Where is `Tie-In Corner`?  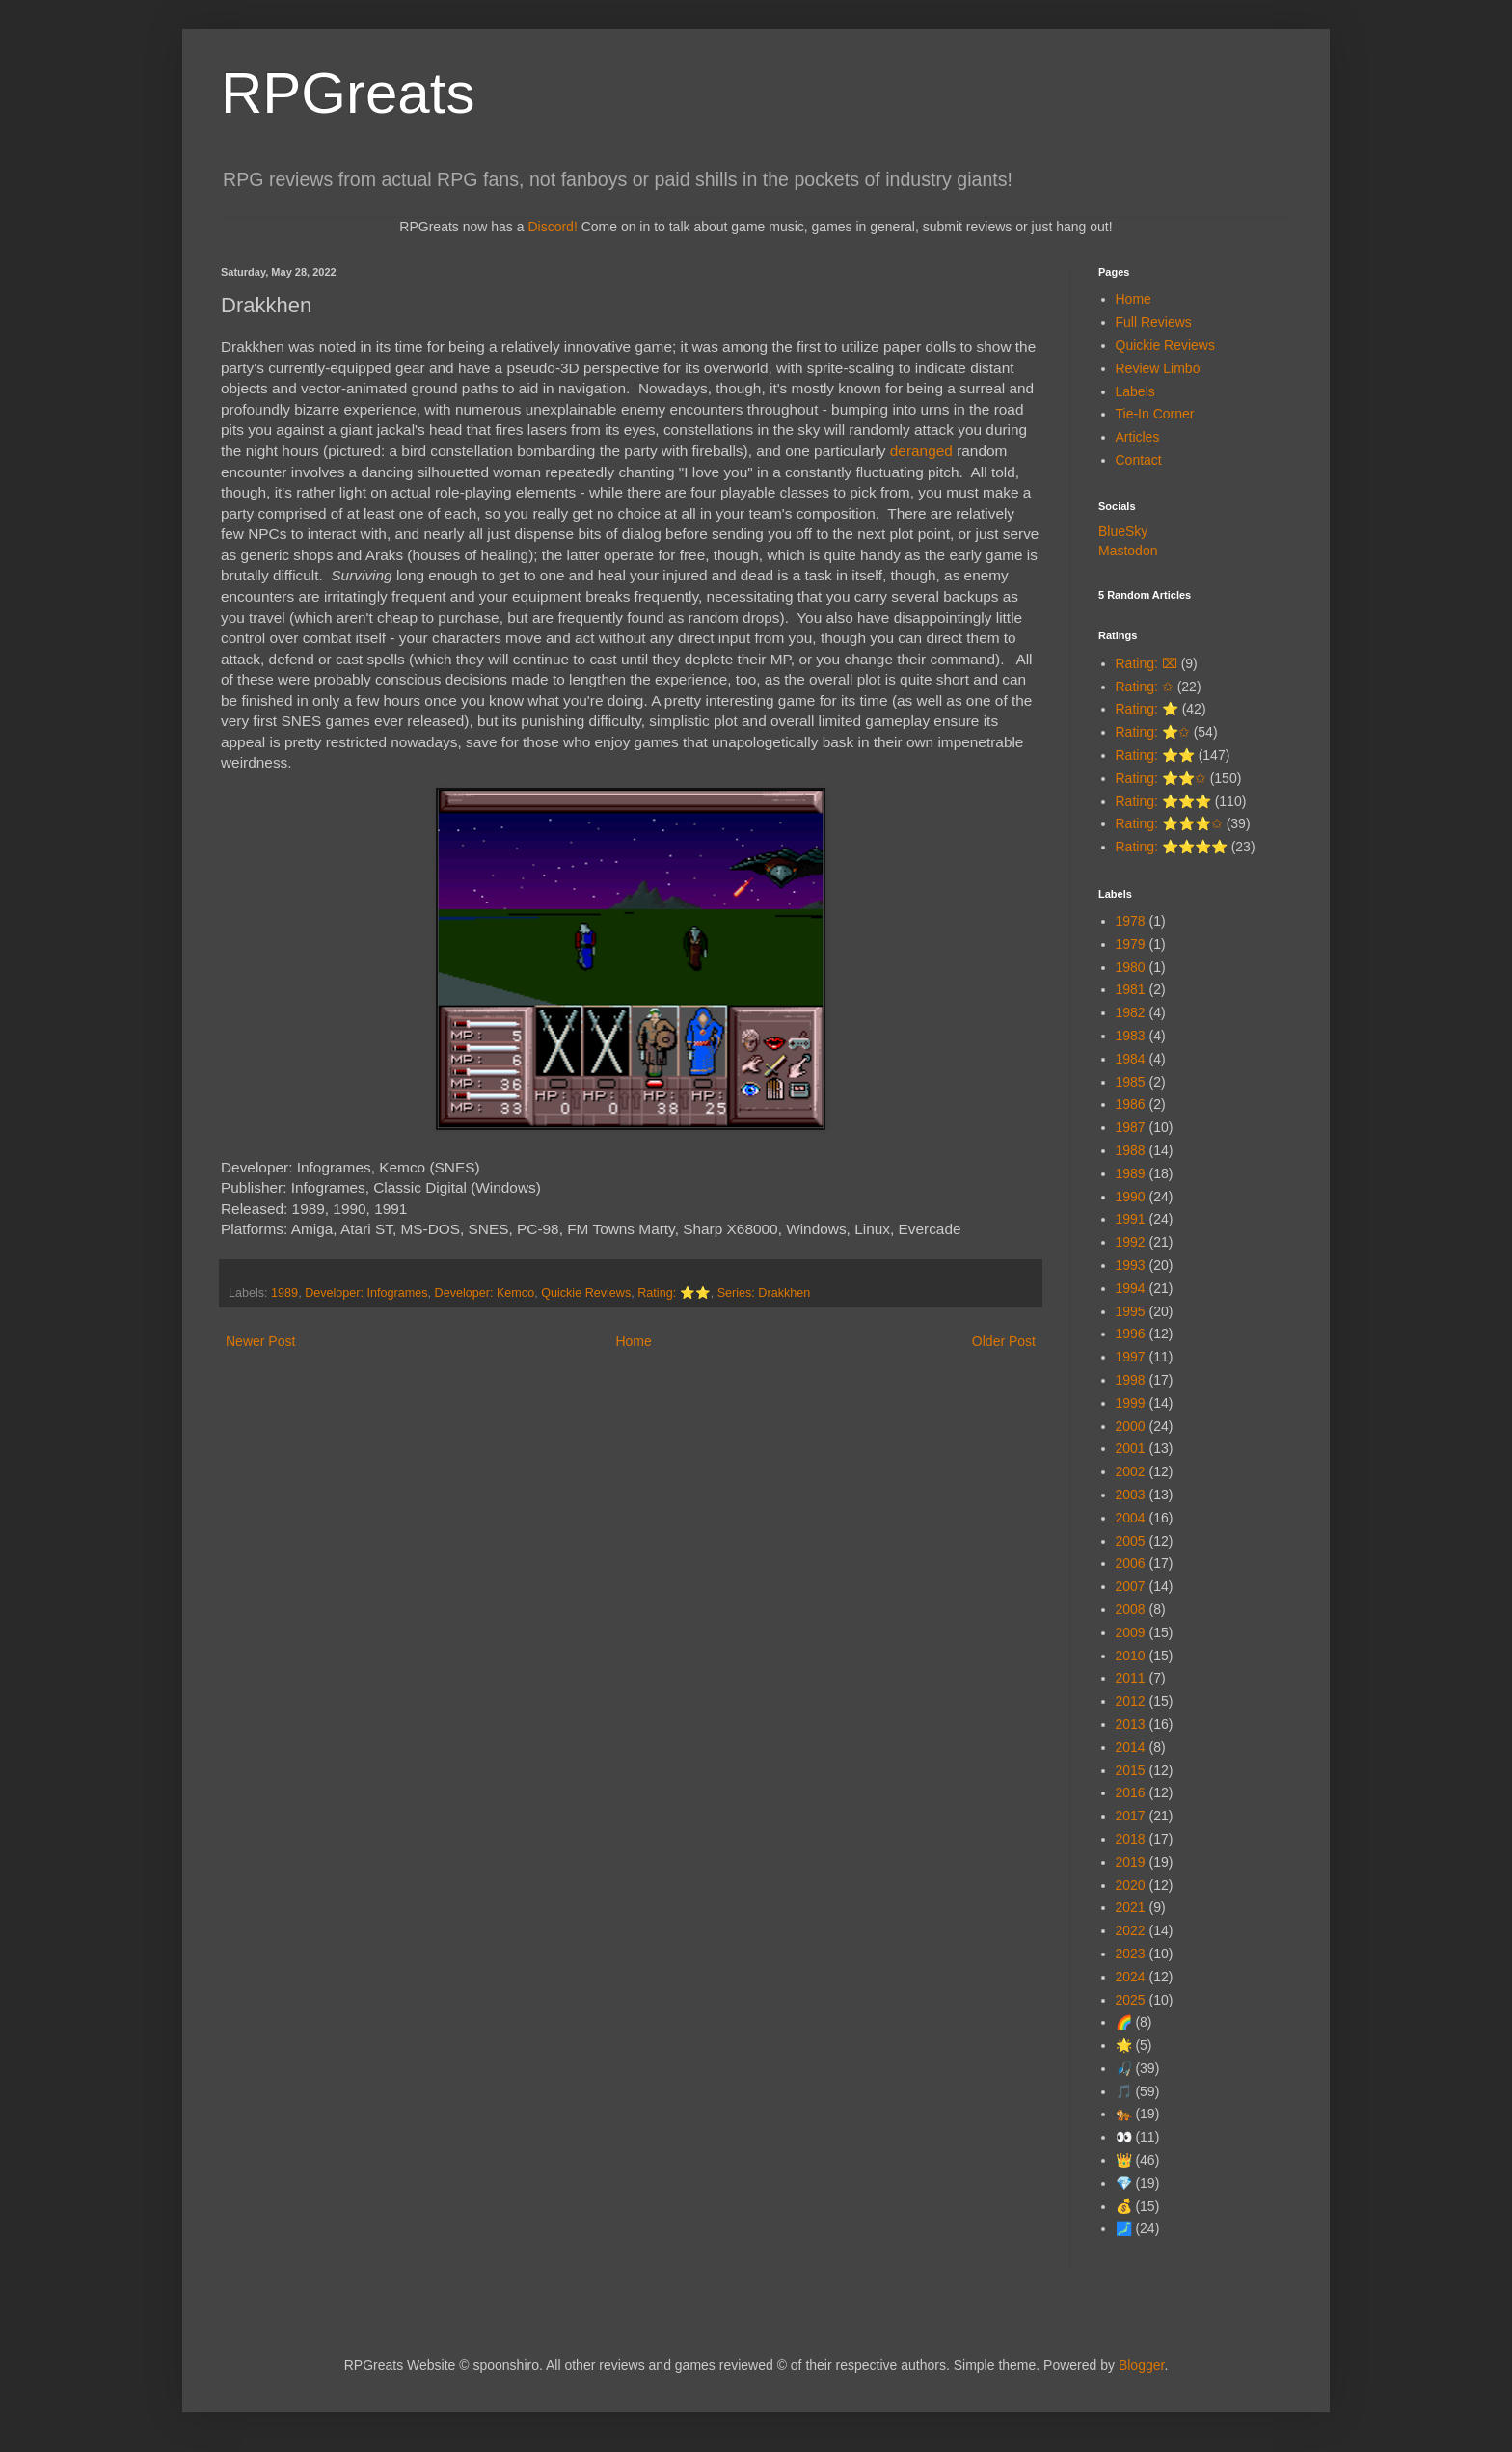 Tie-In Corner is located at coordinates (1155, 413).